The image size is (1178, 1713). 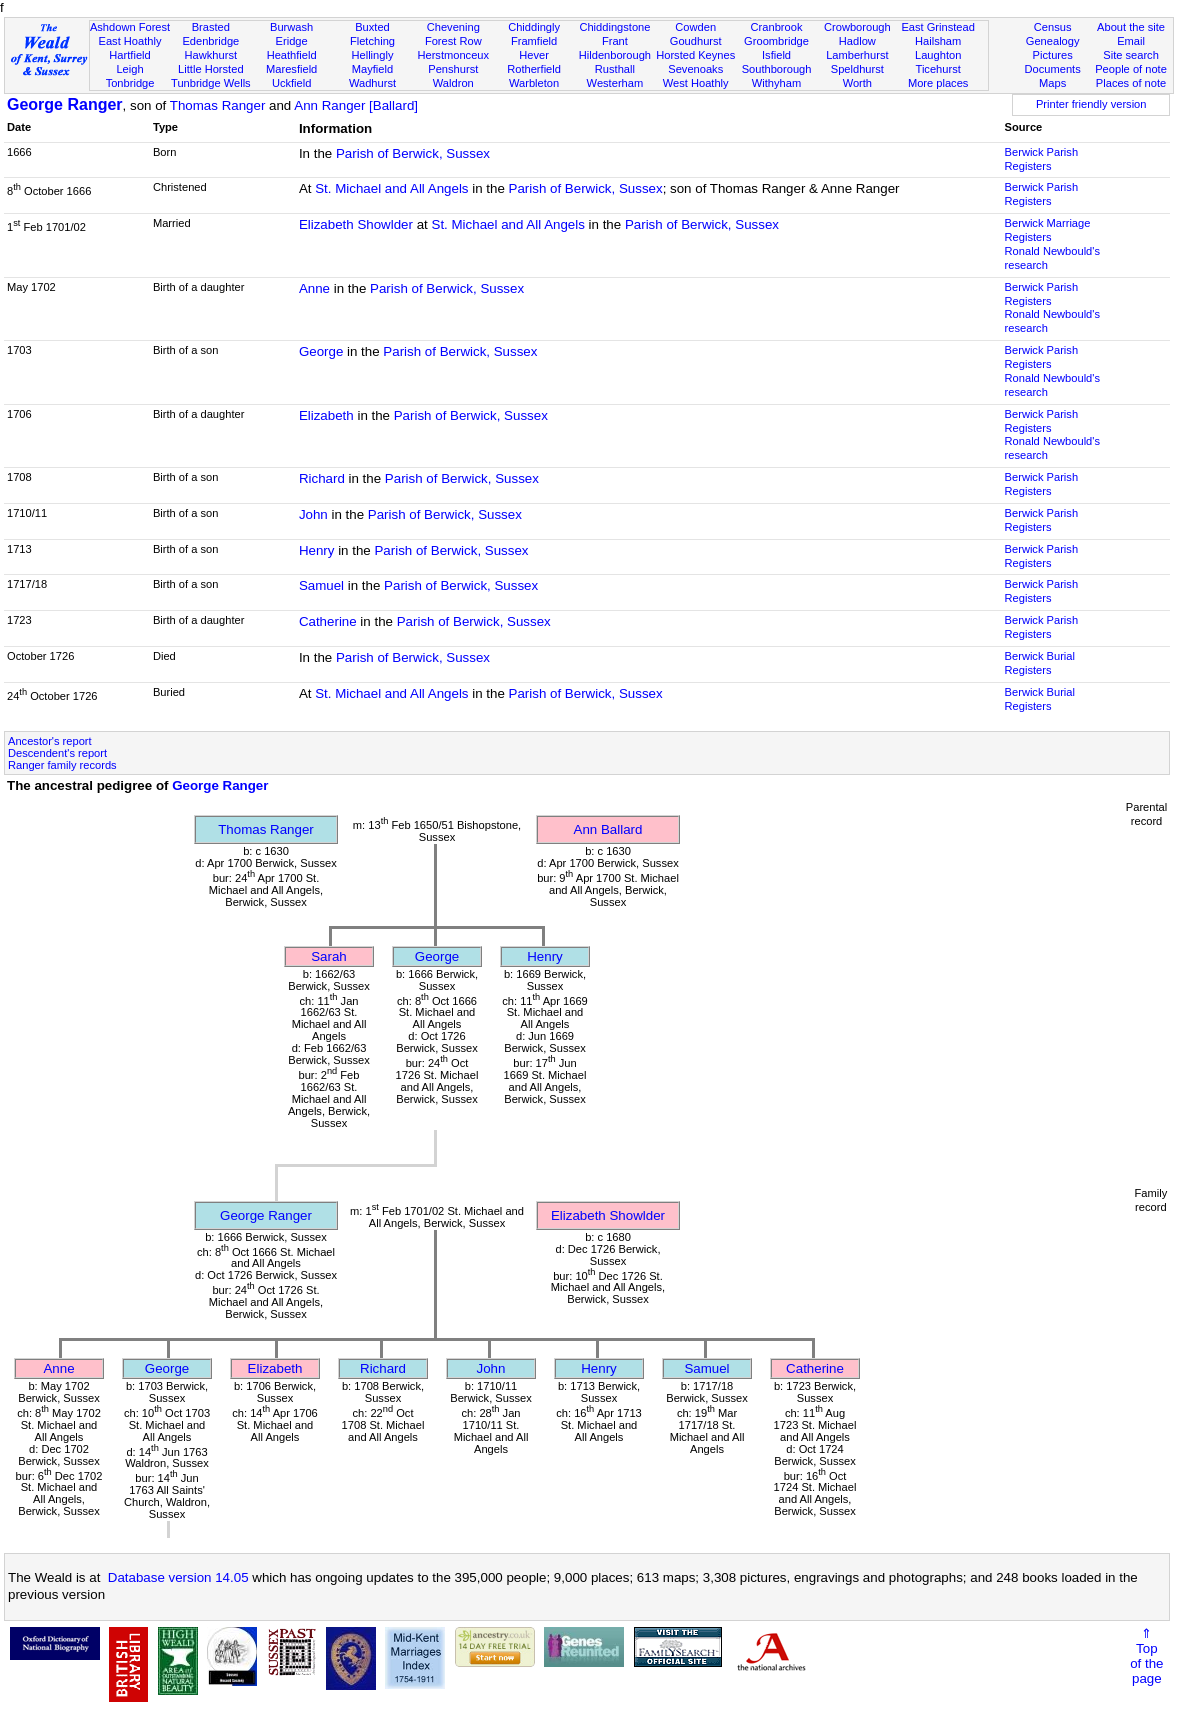 I want to click on Edenbridge, so click(x=210, y=41).